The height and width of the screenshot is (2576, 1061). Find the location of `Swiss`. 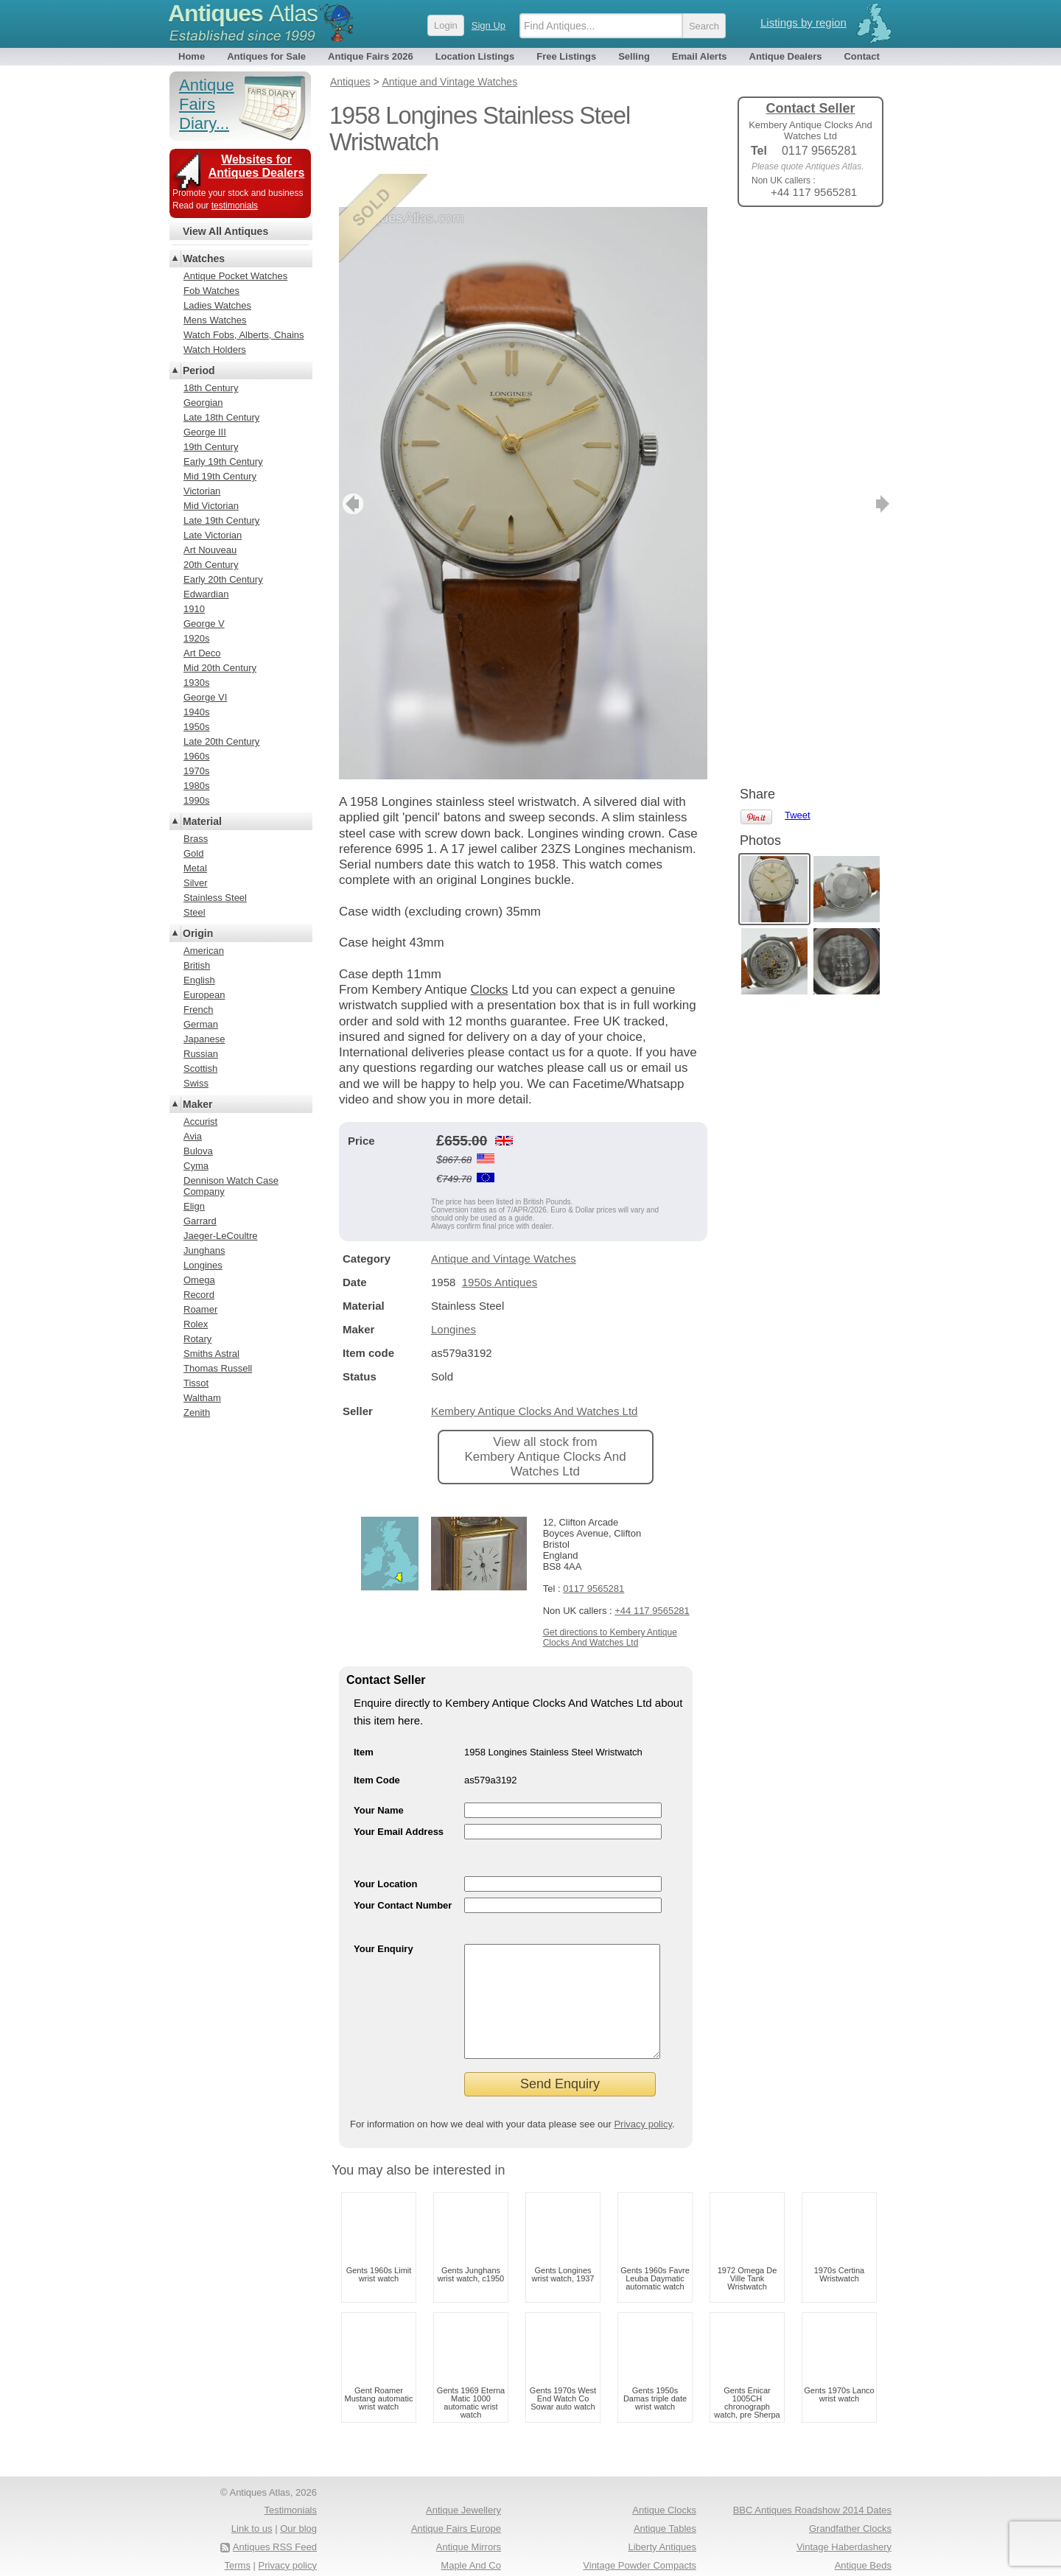

Swiss is located at coordinates (196, 1083).